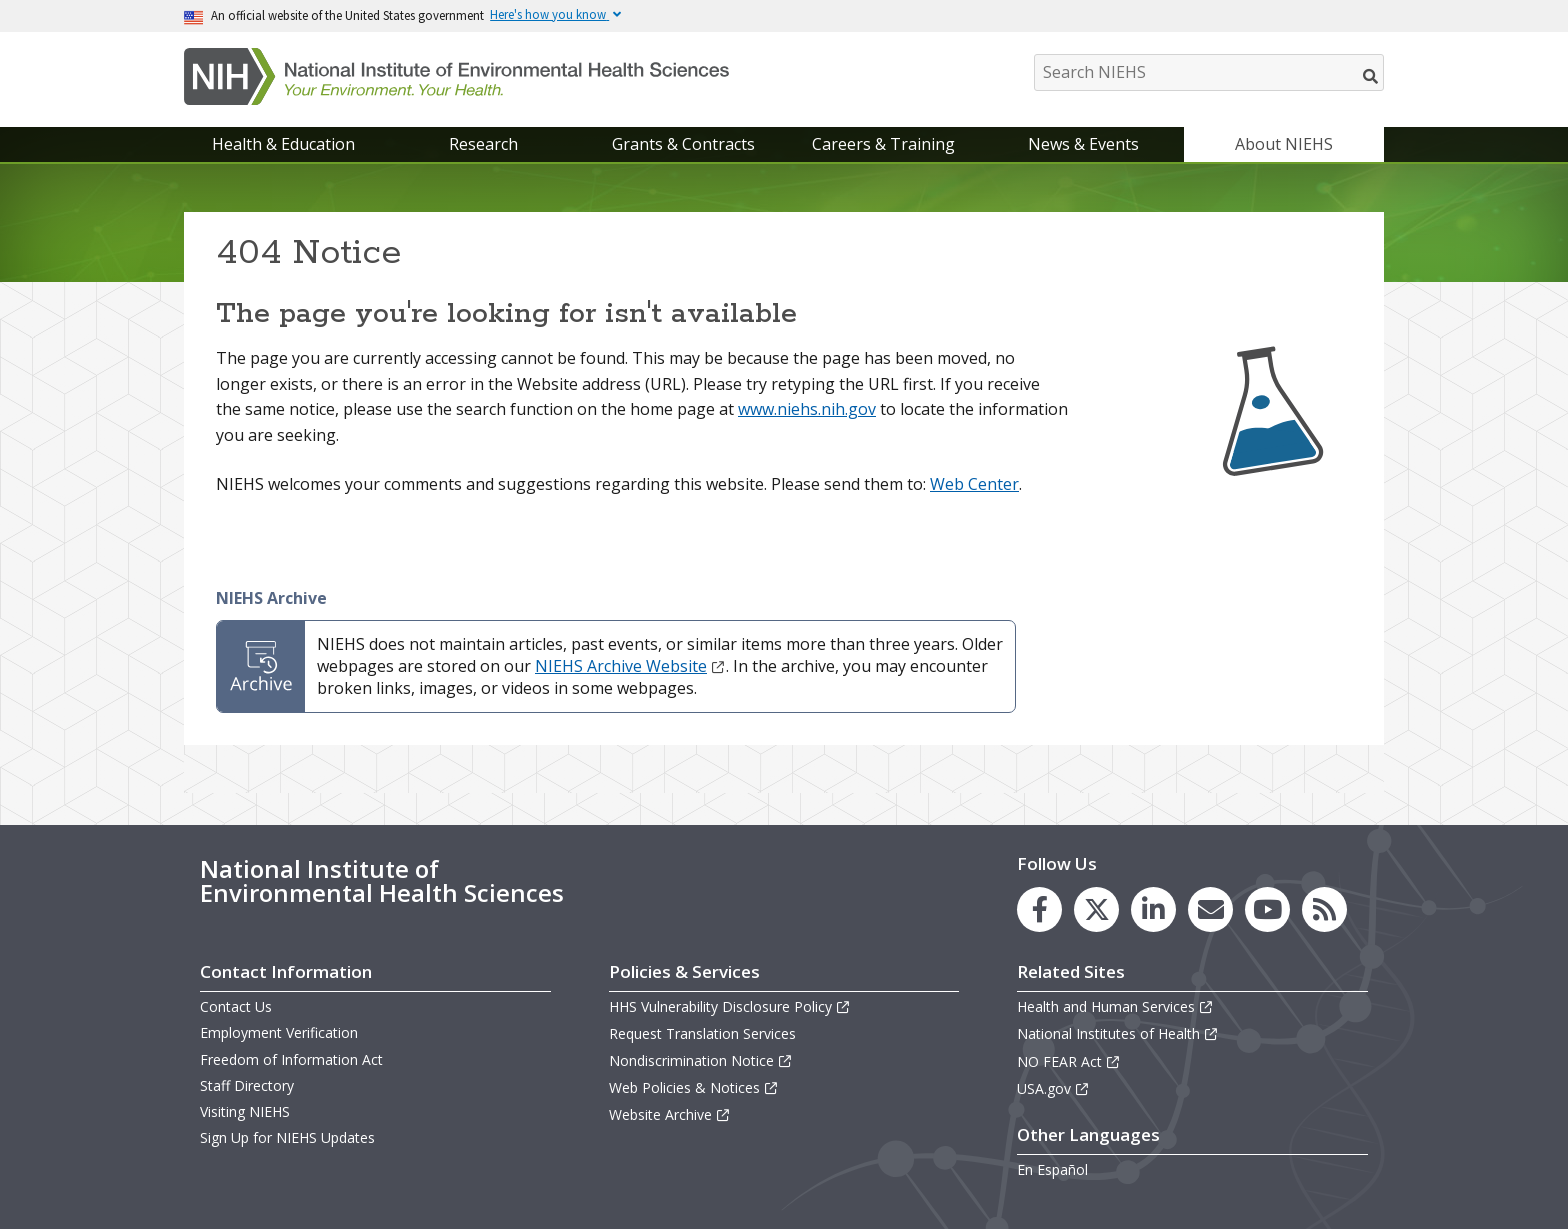 The height and width of the screenshot is (1229, 1568). What do you see at coordinates (279, 1032) in the screenshot?
I see `Employment Verification` at bounding box center [279, 1032].